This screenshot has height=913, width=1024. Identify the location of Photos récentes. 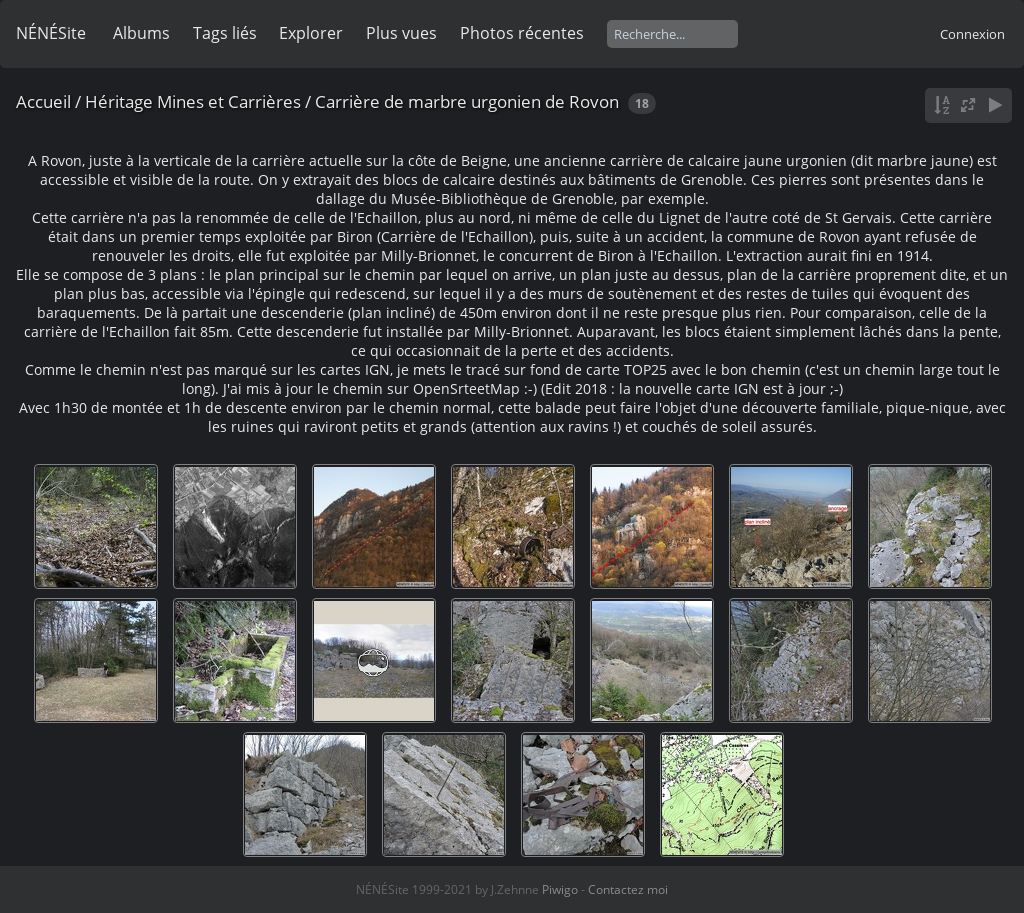
(522, 33).